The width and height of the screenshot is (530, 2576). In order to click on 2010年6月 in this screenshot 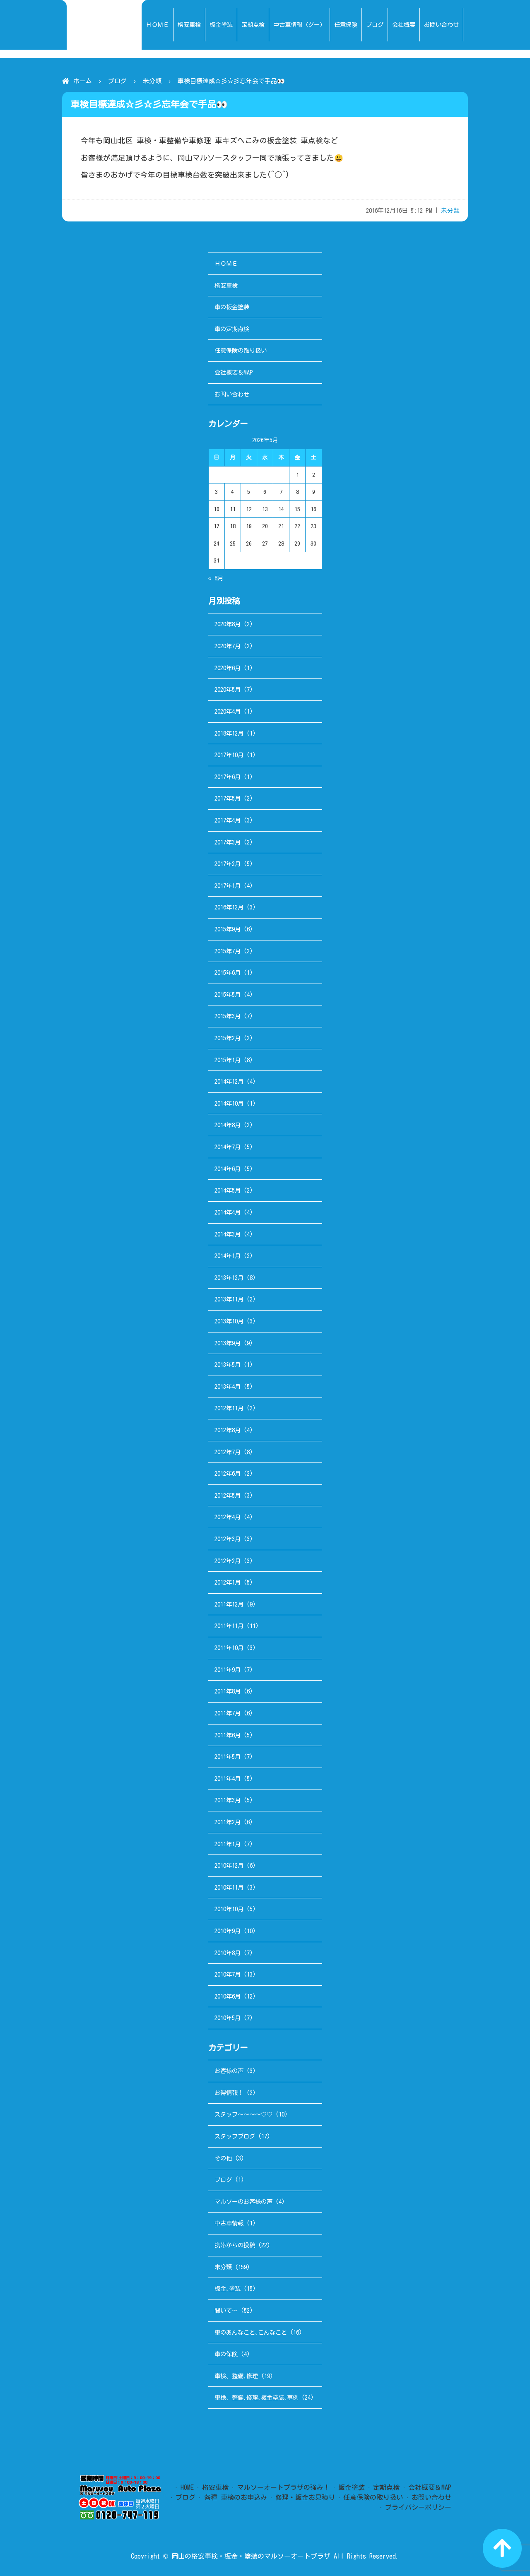, I will do `click(227, 1996)`.